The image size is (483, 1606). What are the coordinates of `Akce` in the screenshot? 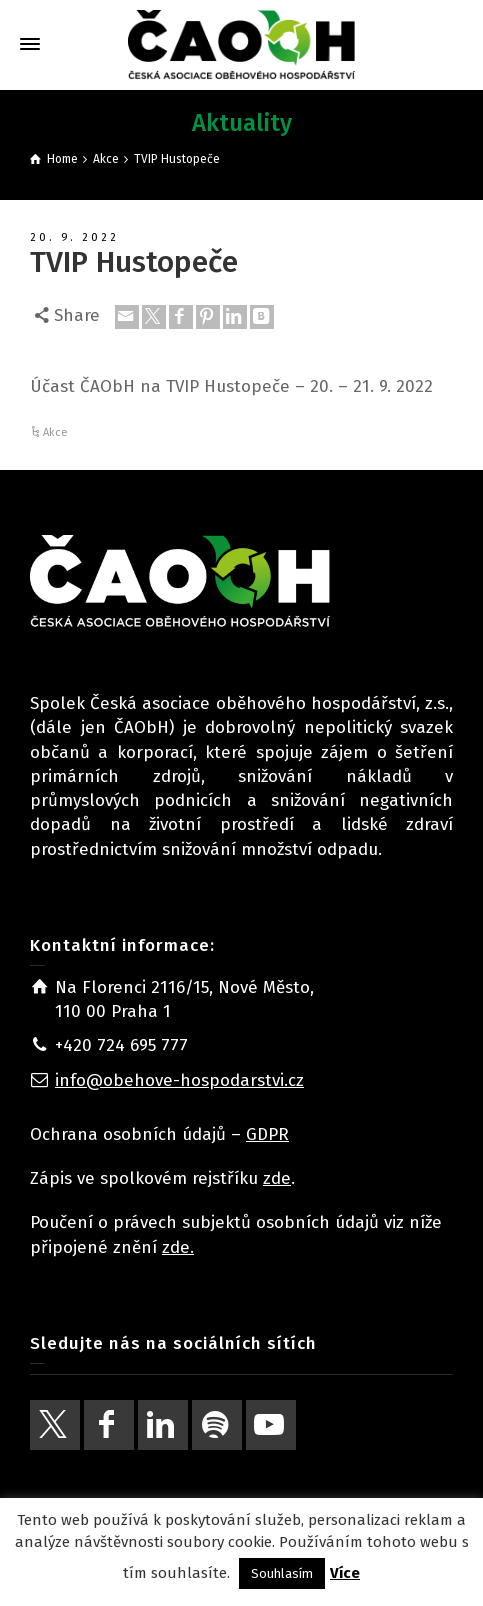 It's located at (55, 432).